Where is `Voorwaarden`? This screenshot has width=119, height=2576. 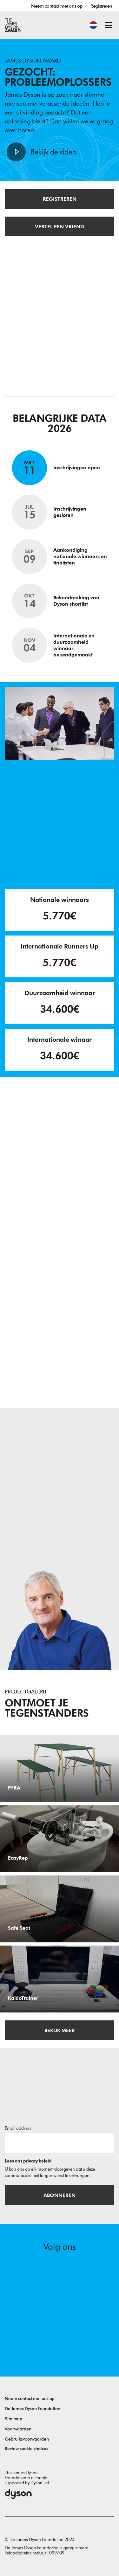
Voorwaarden is located at coordinates (18, 2429).